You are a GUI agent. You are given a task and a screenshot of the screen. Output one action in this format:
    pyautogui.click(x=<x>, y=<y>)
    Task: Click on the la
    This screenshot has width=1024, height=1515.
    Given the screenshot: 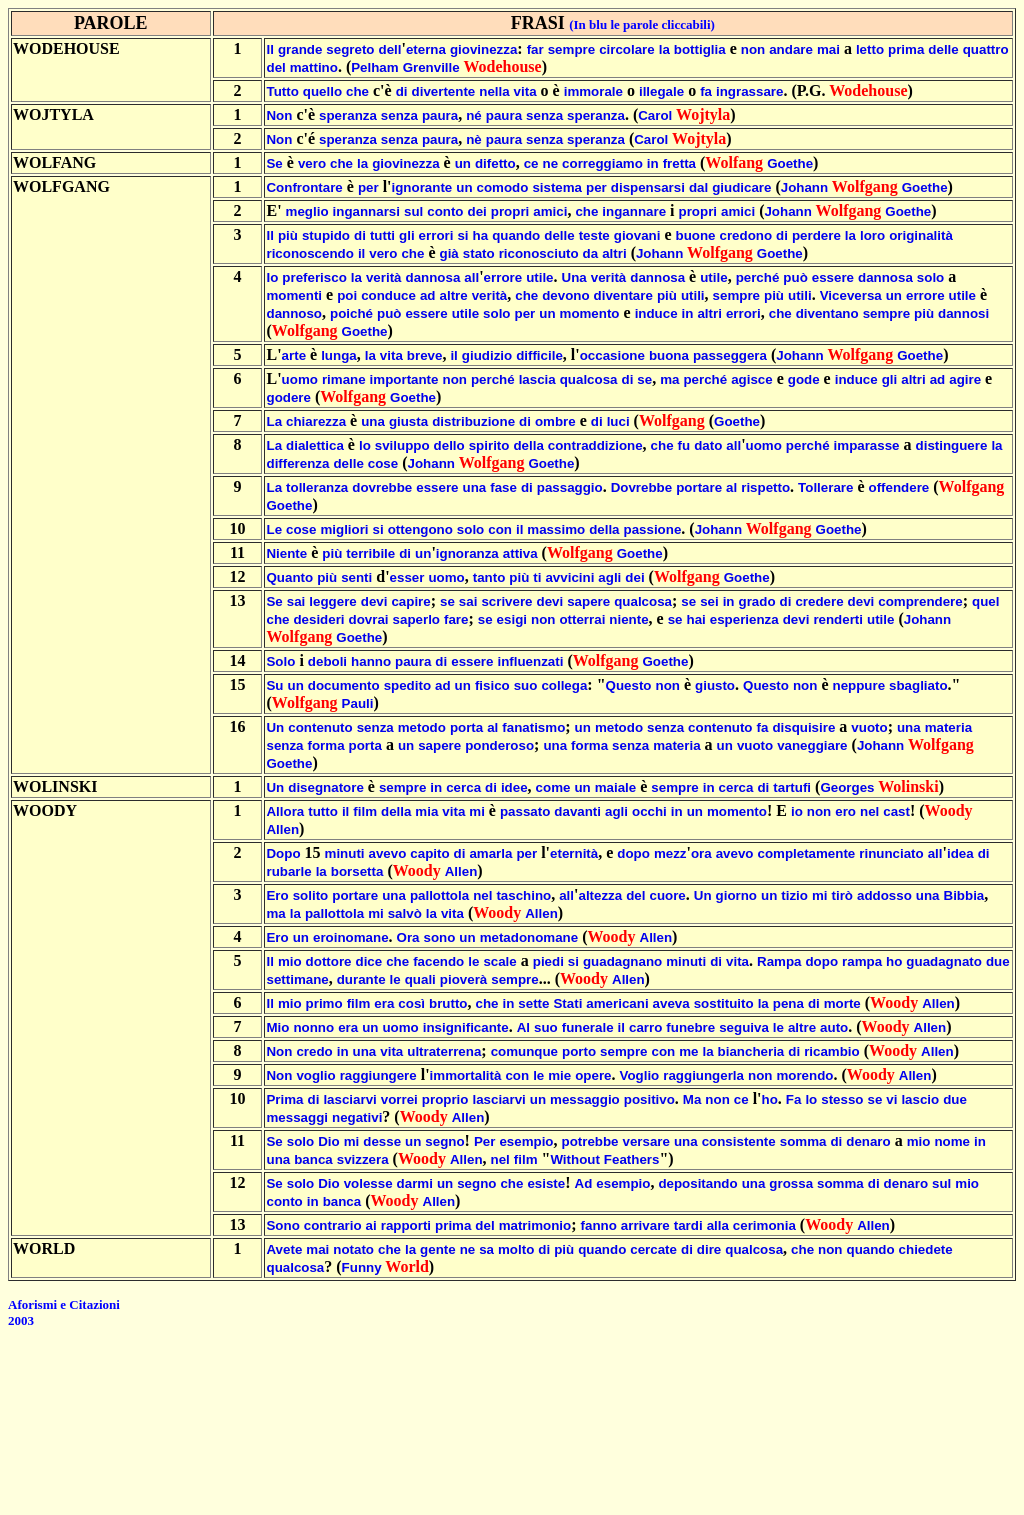 What is the action you would take?
    pyautogui.click(x=664, y=49)
    